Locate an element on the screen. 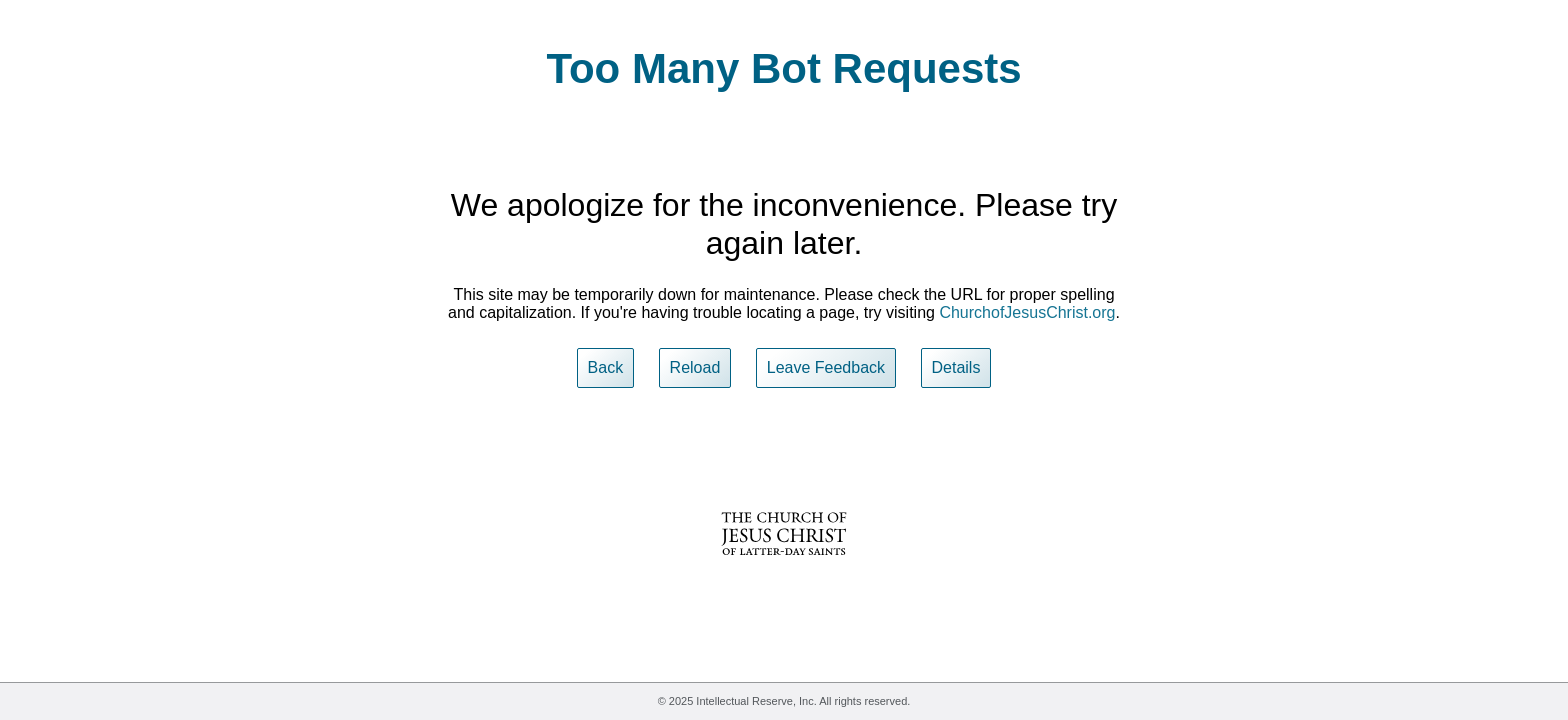 This screenshot has height=720, width=1568. ChurchofJesusChrist.org is located at coordinates (1027, 312).